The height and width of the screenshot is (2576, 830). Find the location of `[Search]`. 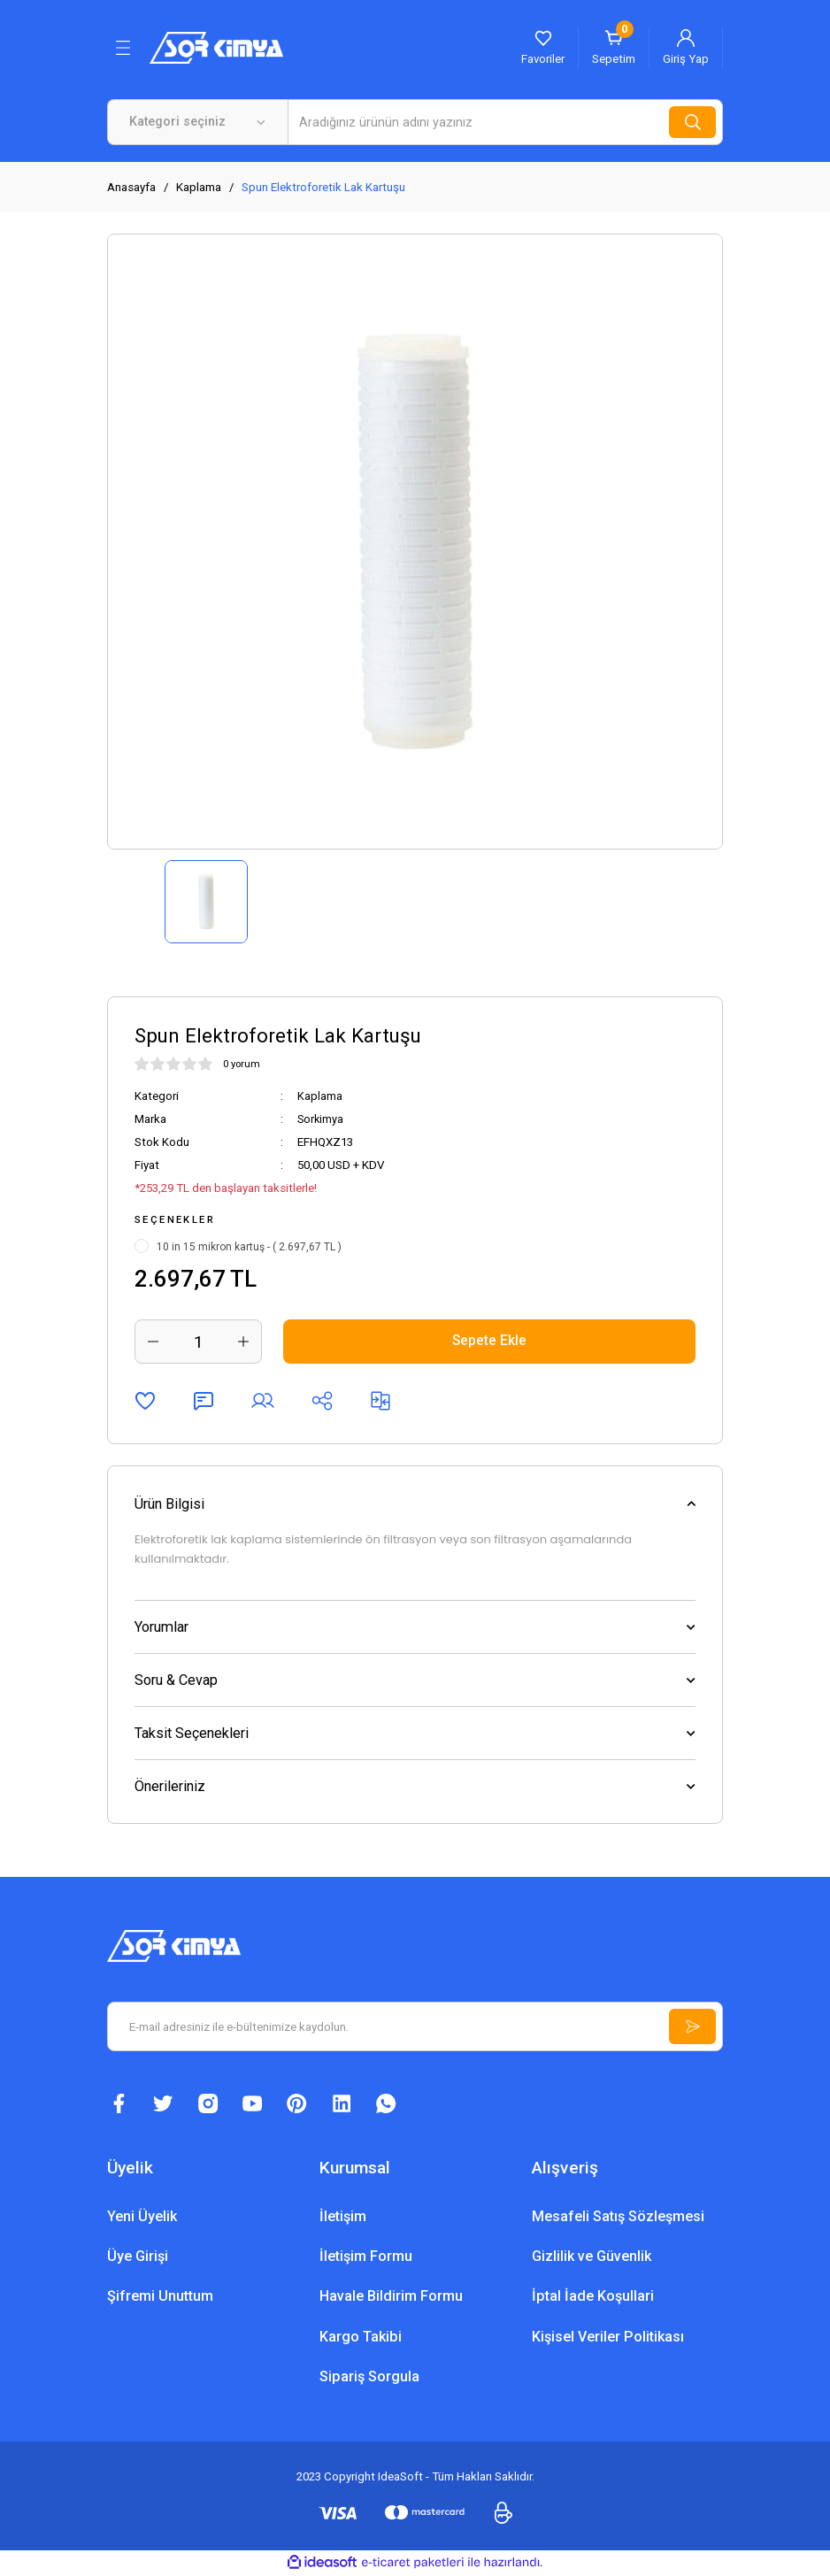

[Search] is located at coordinates (505, 122).